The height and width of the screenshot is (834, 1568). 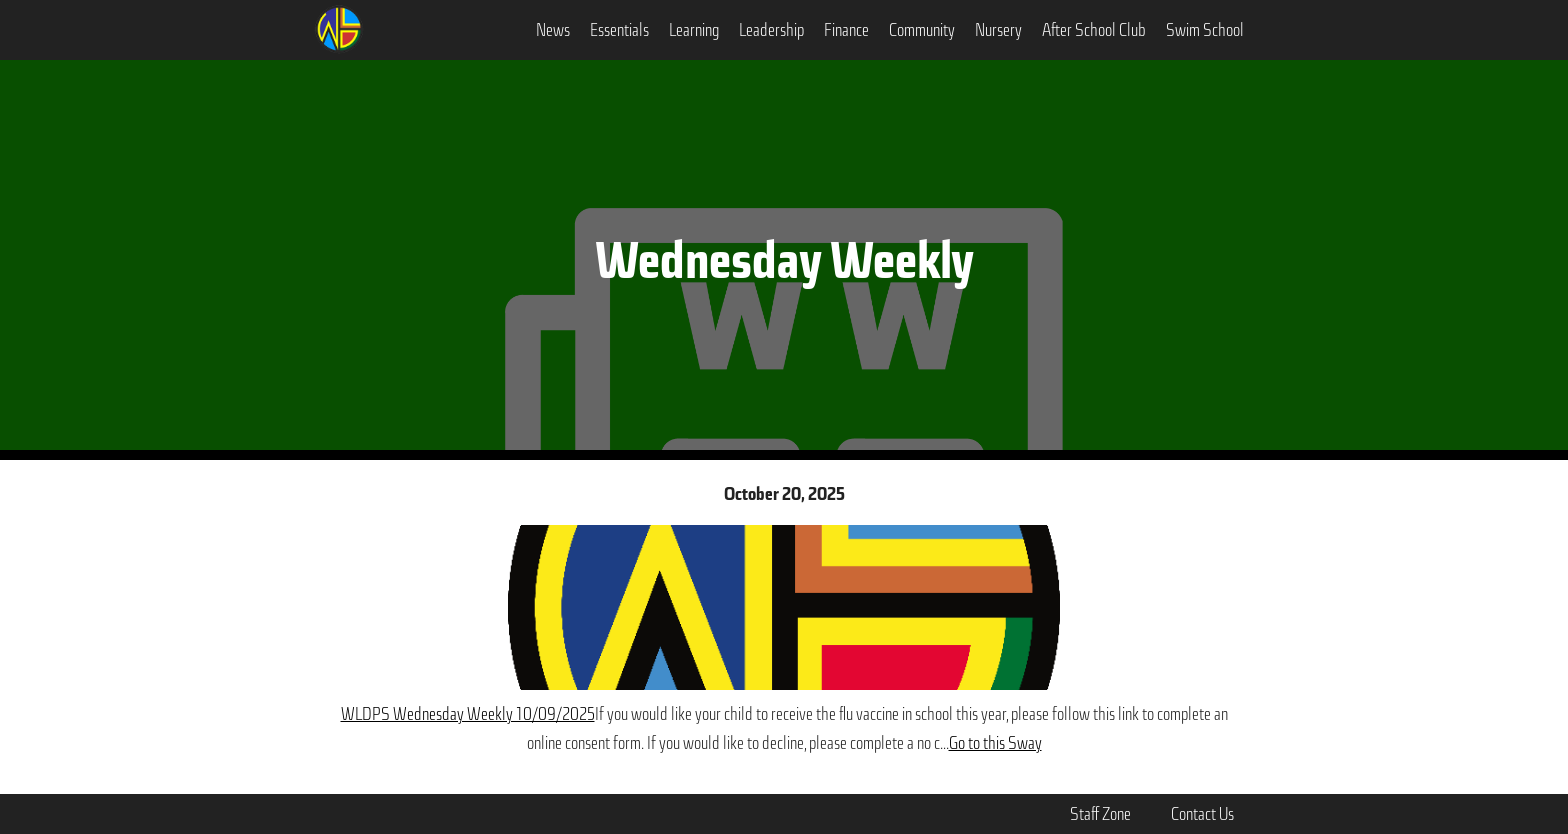 What do you see at coordinates (1100, 814) in the screenshot?
I see `Staff Zone` at bounding box center [1100, 814].